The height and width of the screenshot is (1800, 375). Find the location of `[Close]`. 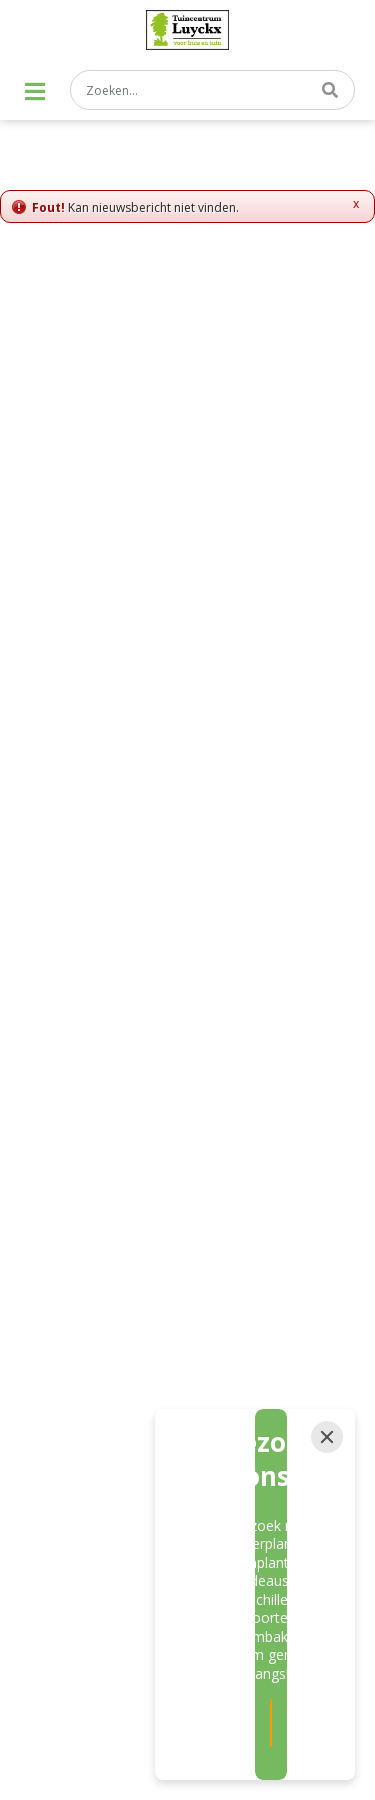

[Close] is located at coordinates (327, 1564).